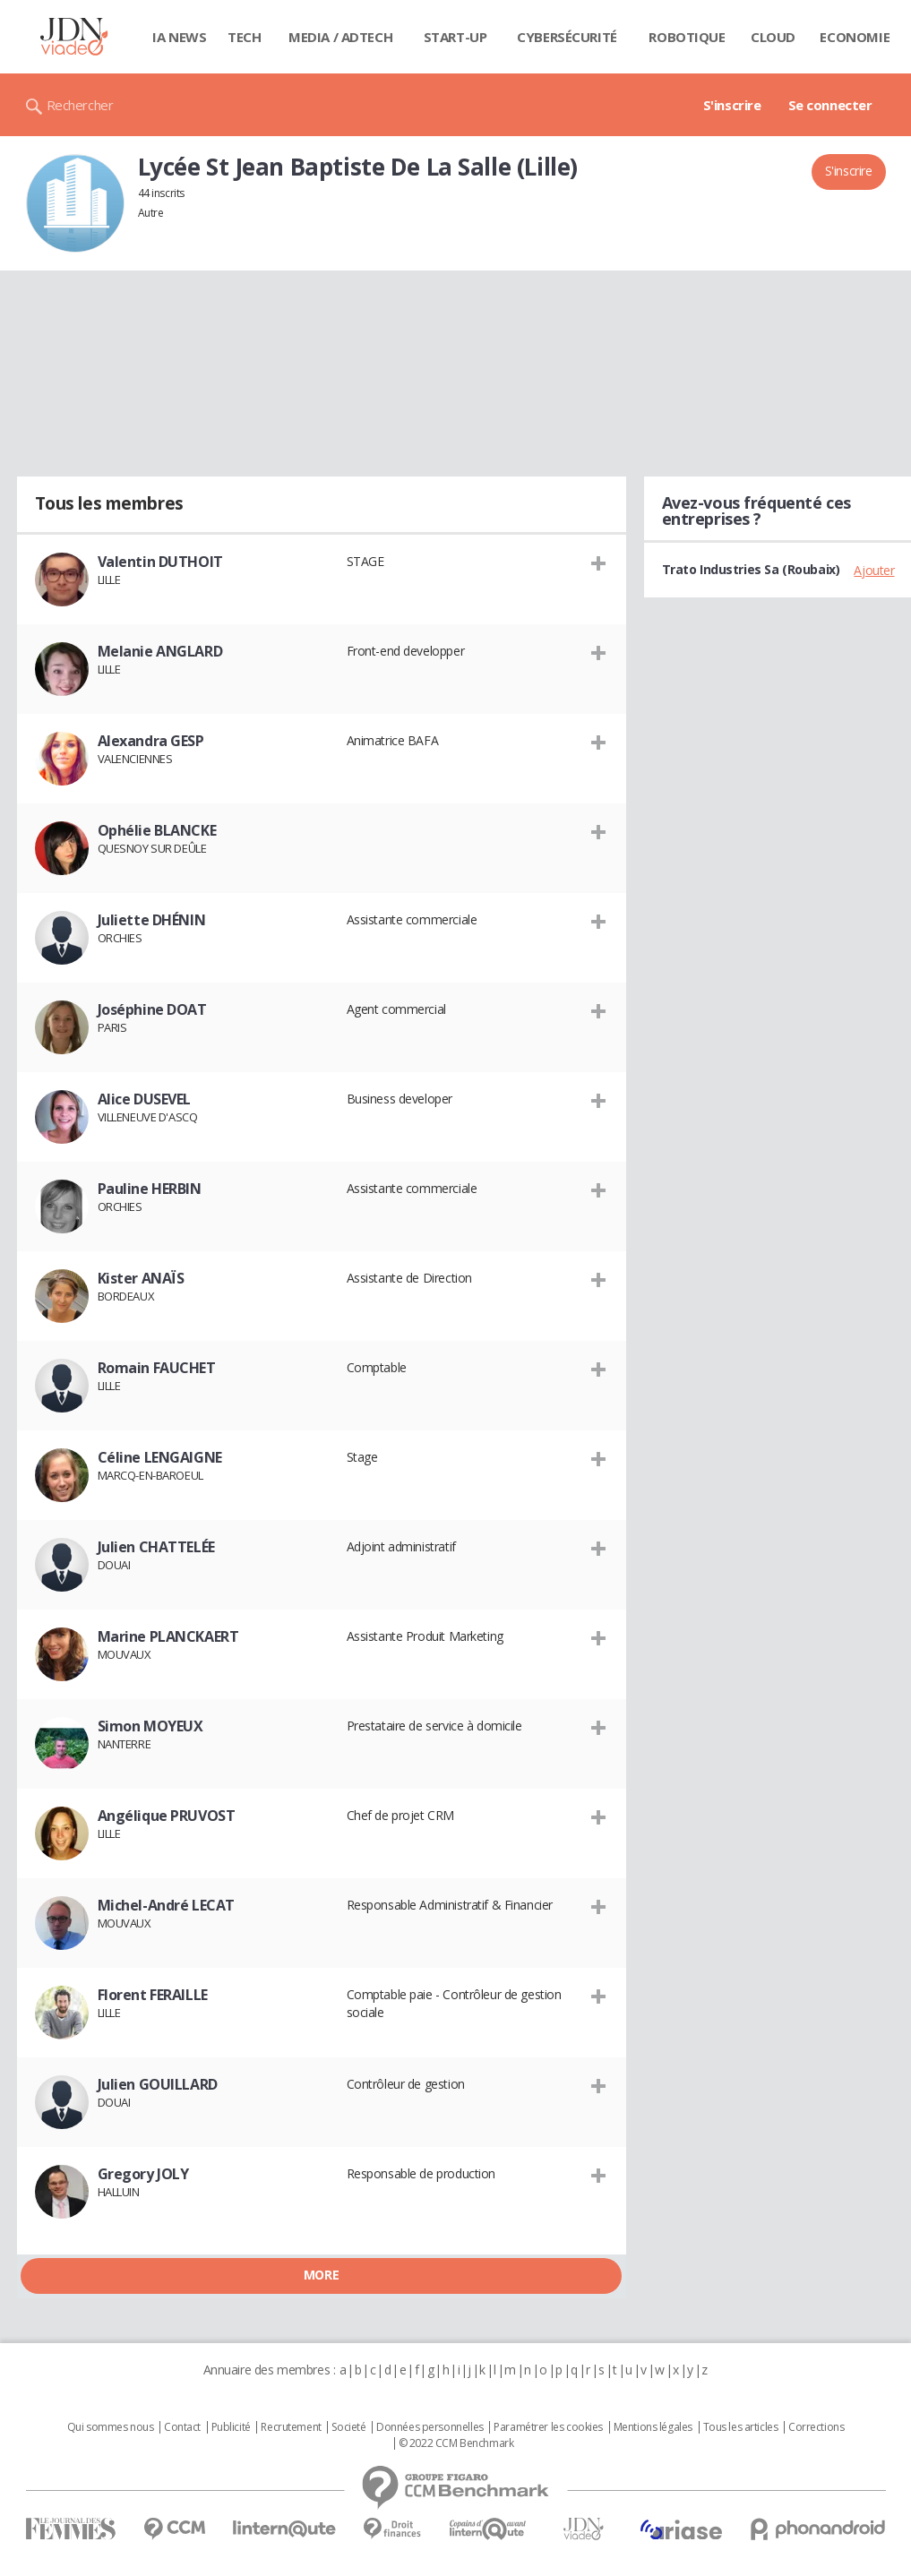 Image resolution: width=911 pixels, height=2576 pixels. I want to click on Kister ANAÏS, so click(141, 1278).